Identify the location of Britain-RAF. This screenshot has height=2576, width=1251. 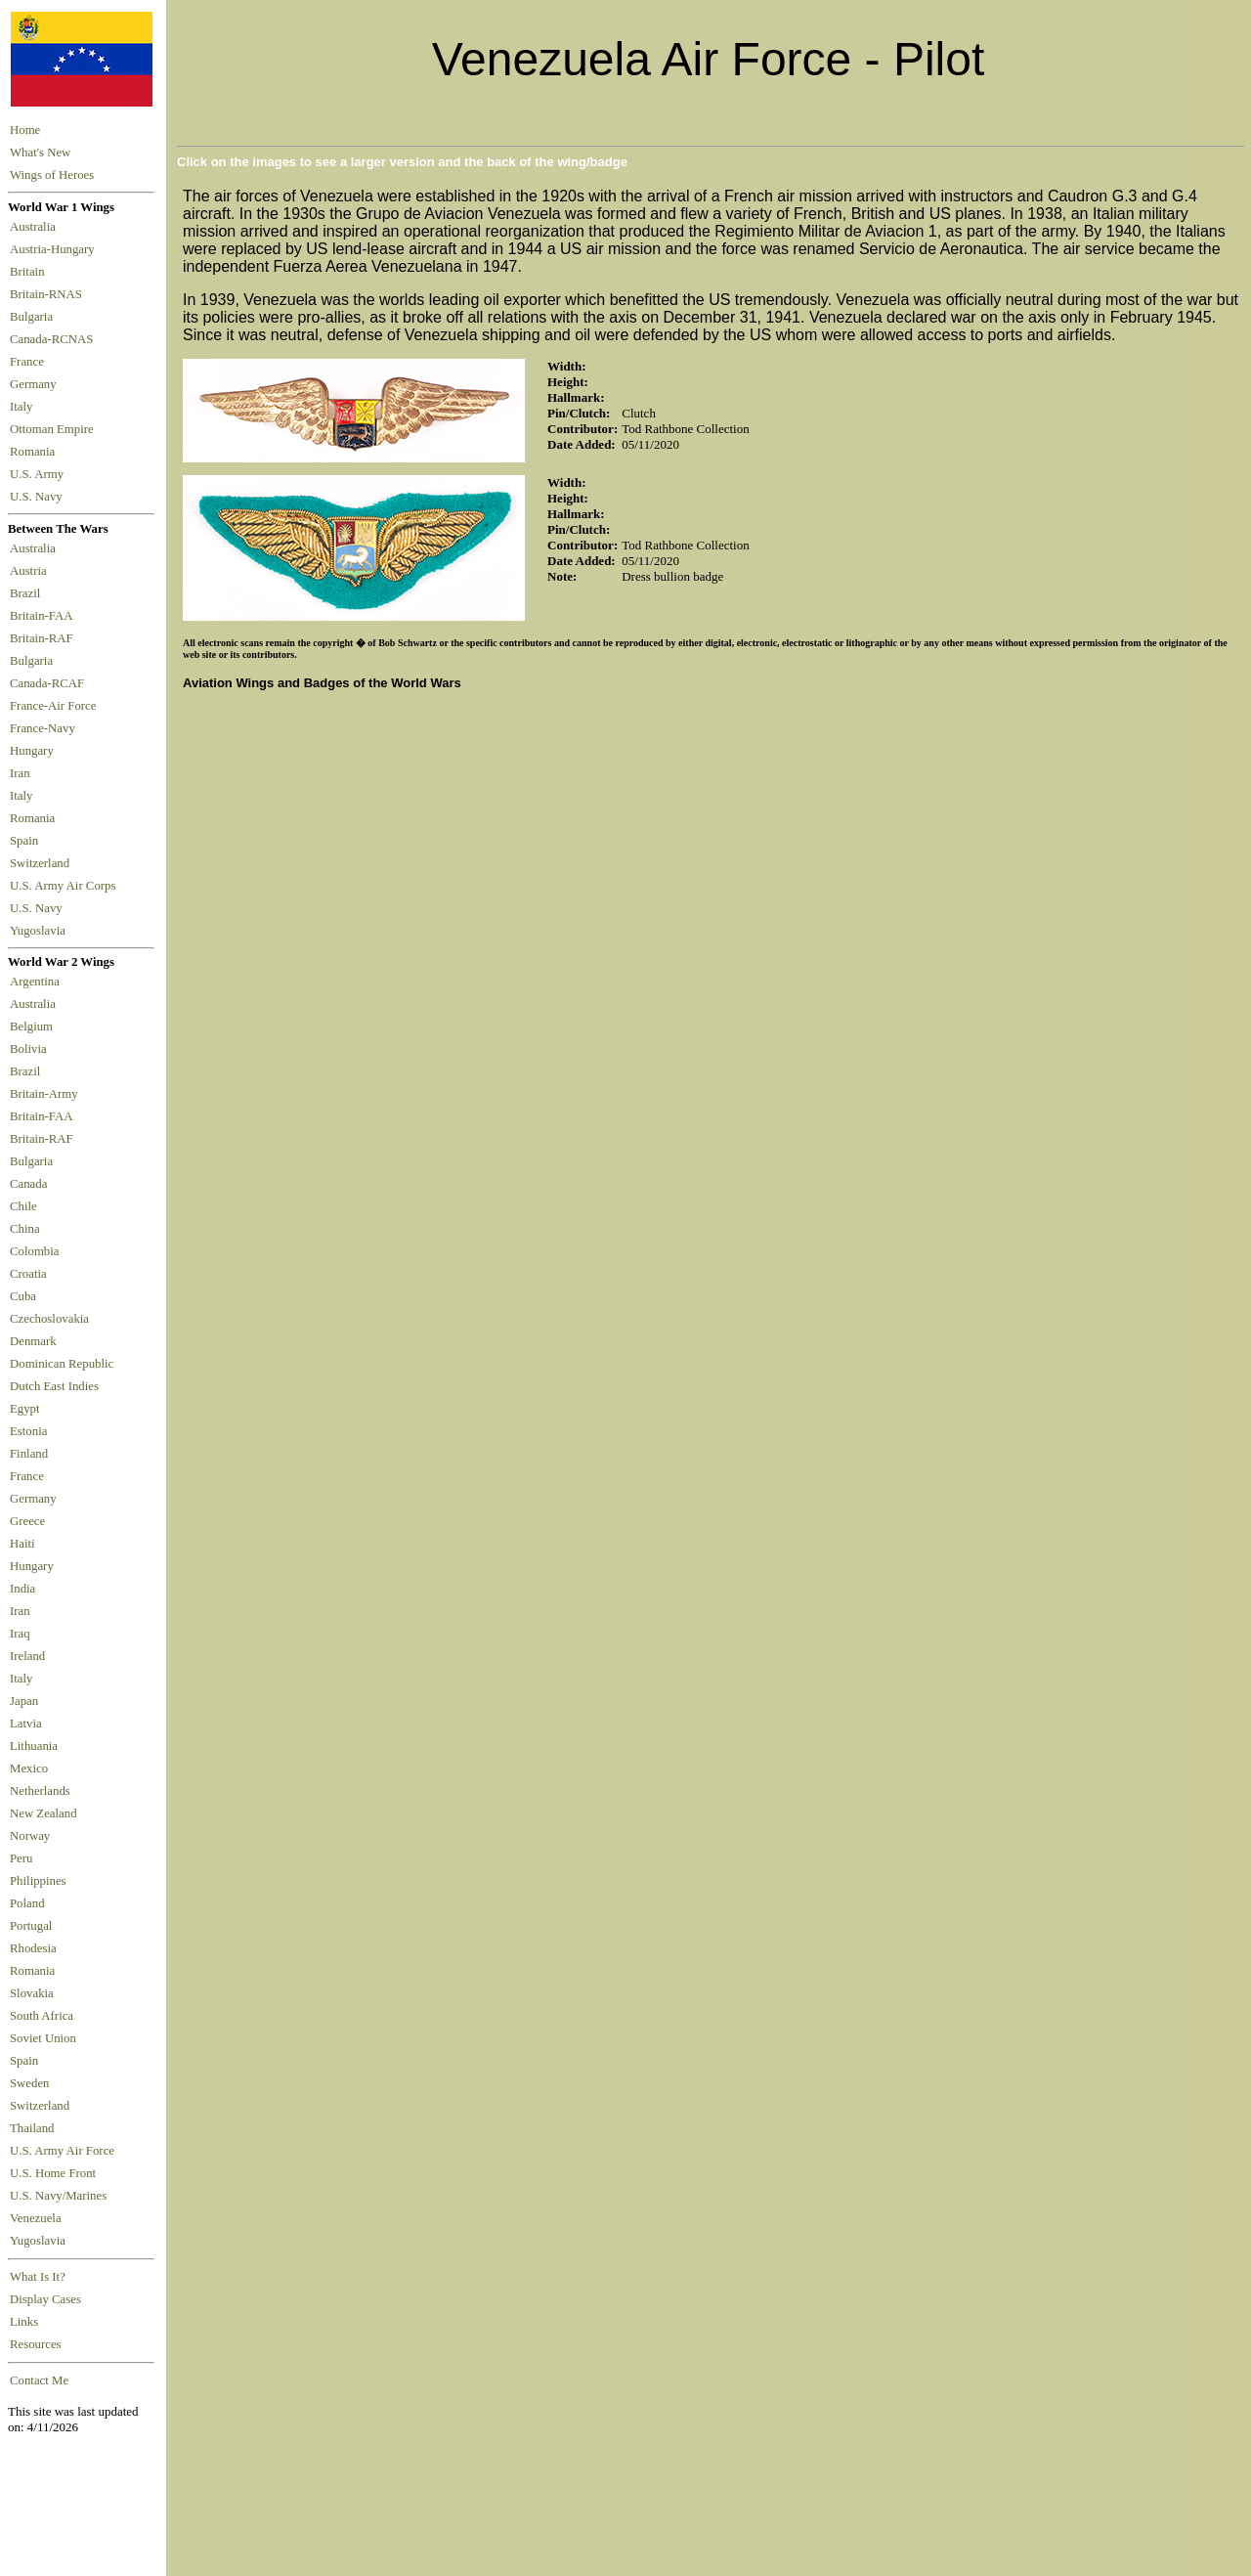
(44, 638).